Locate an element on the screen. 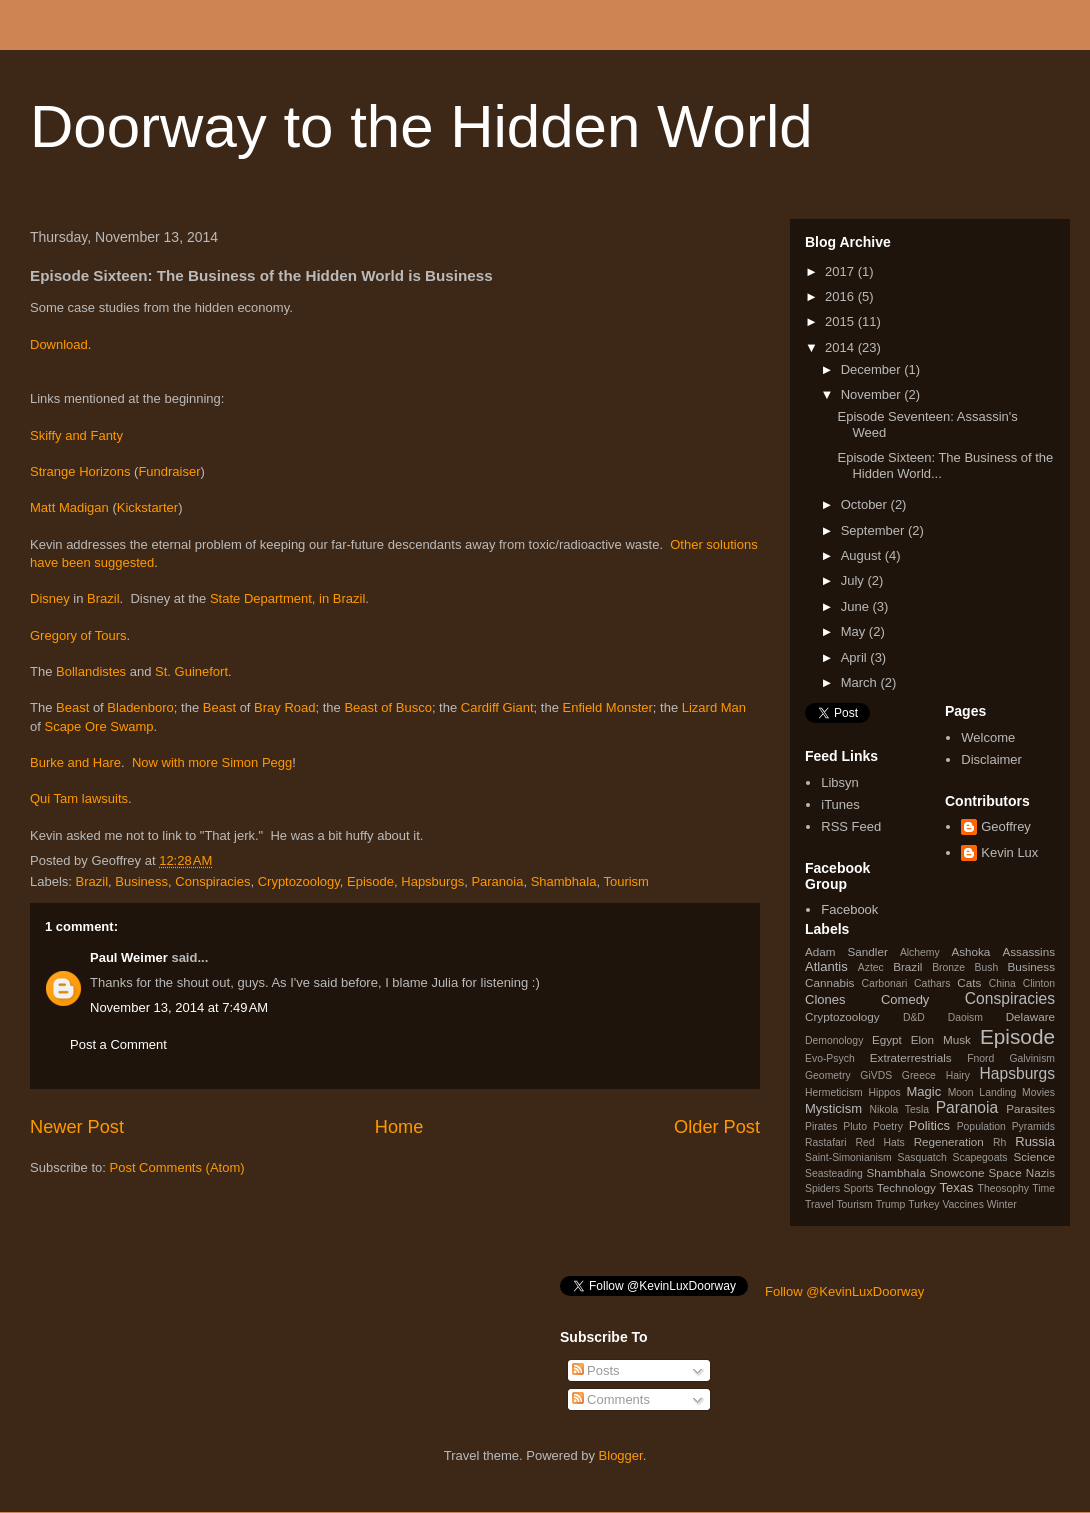 The image size is (1090, 1513). Scapegoats is located at coordinates (980, 1157).